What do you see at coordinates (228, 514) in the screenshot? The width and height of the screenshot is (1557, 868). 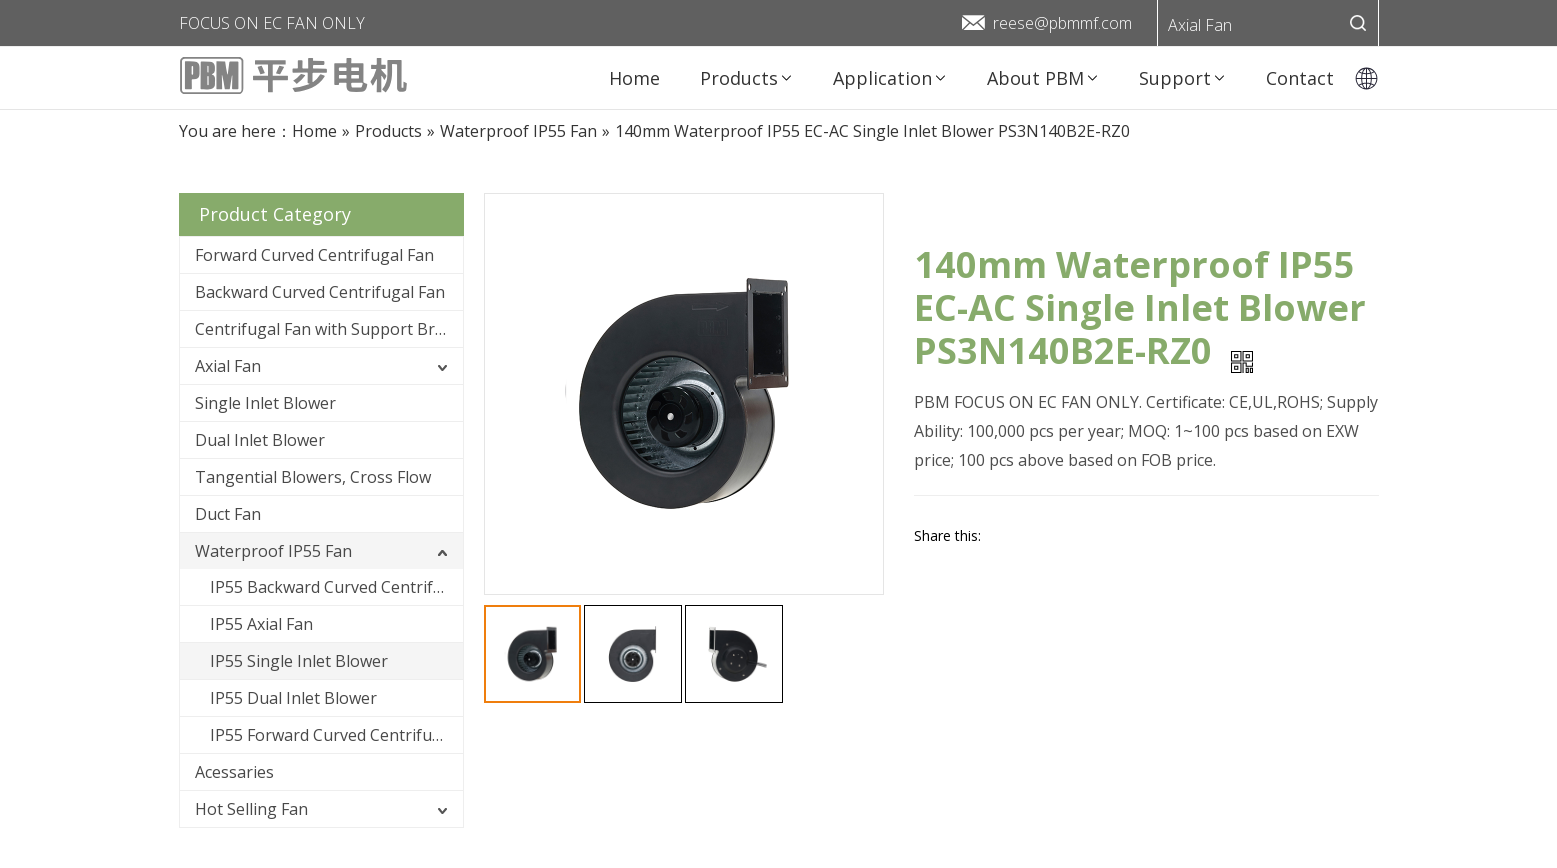 I see `Duct Fan` at bounding box center [228, 514].